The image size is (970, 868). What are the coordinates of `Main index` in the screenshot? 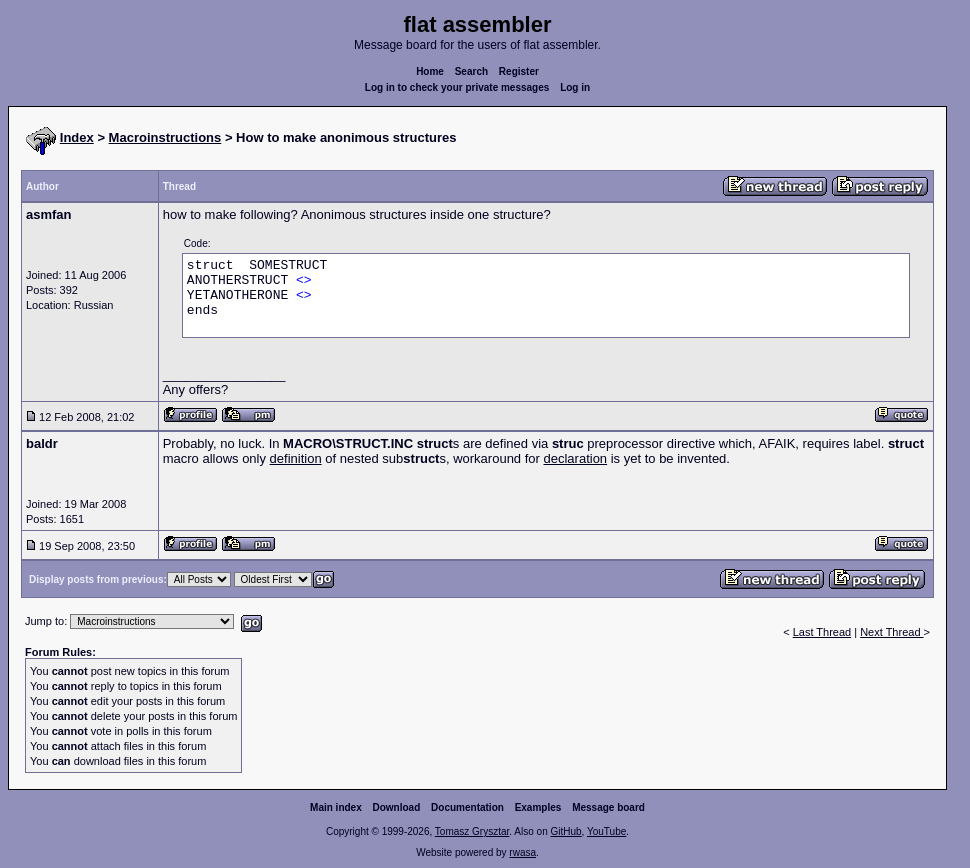 It's located at (336, 807).